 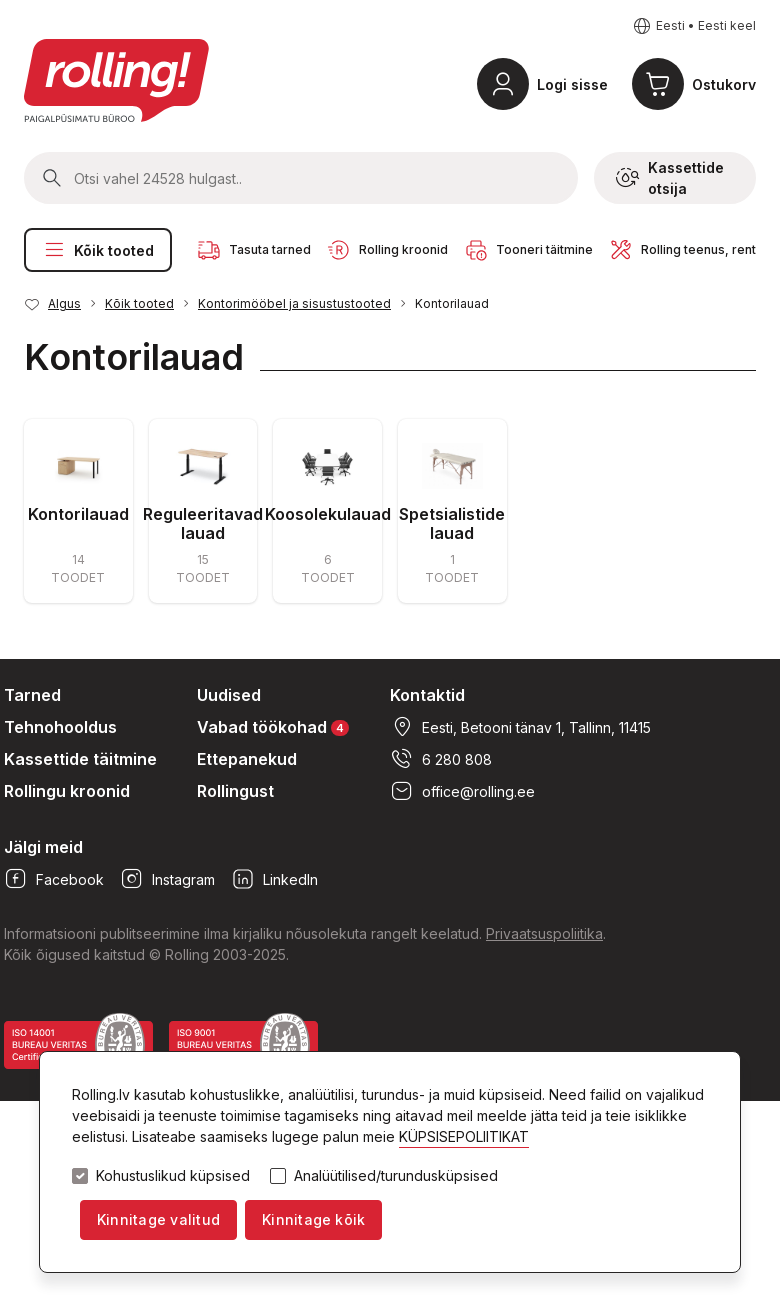 I want to click on Privaatsuspoliitika, so click(x=544, y=933).